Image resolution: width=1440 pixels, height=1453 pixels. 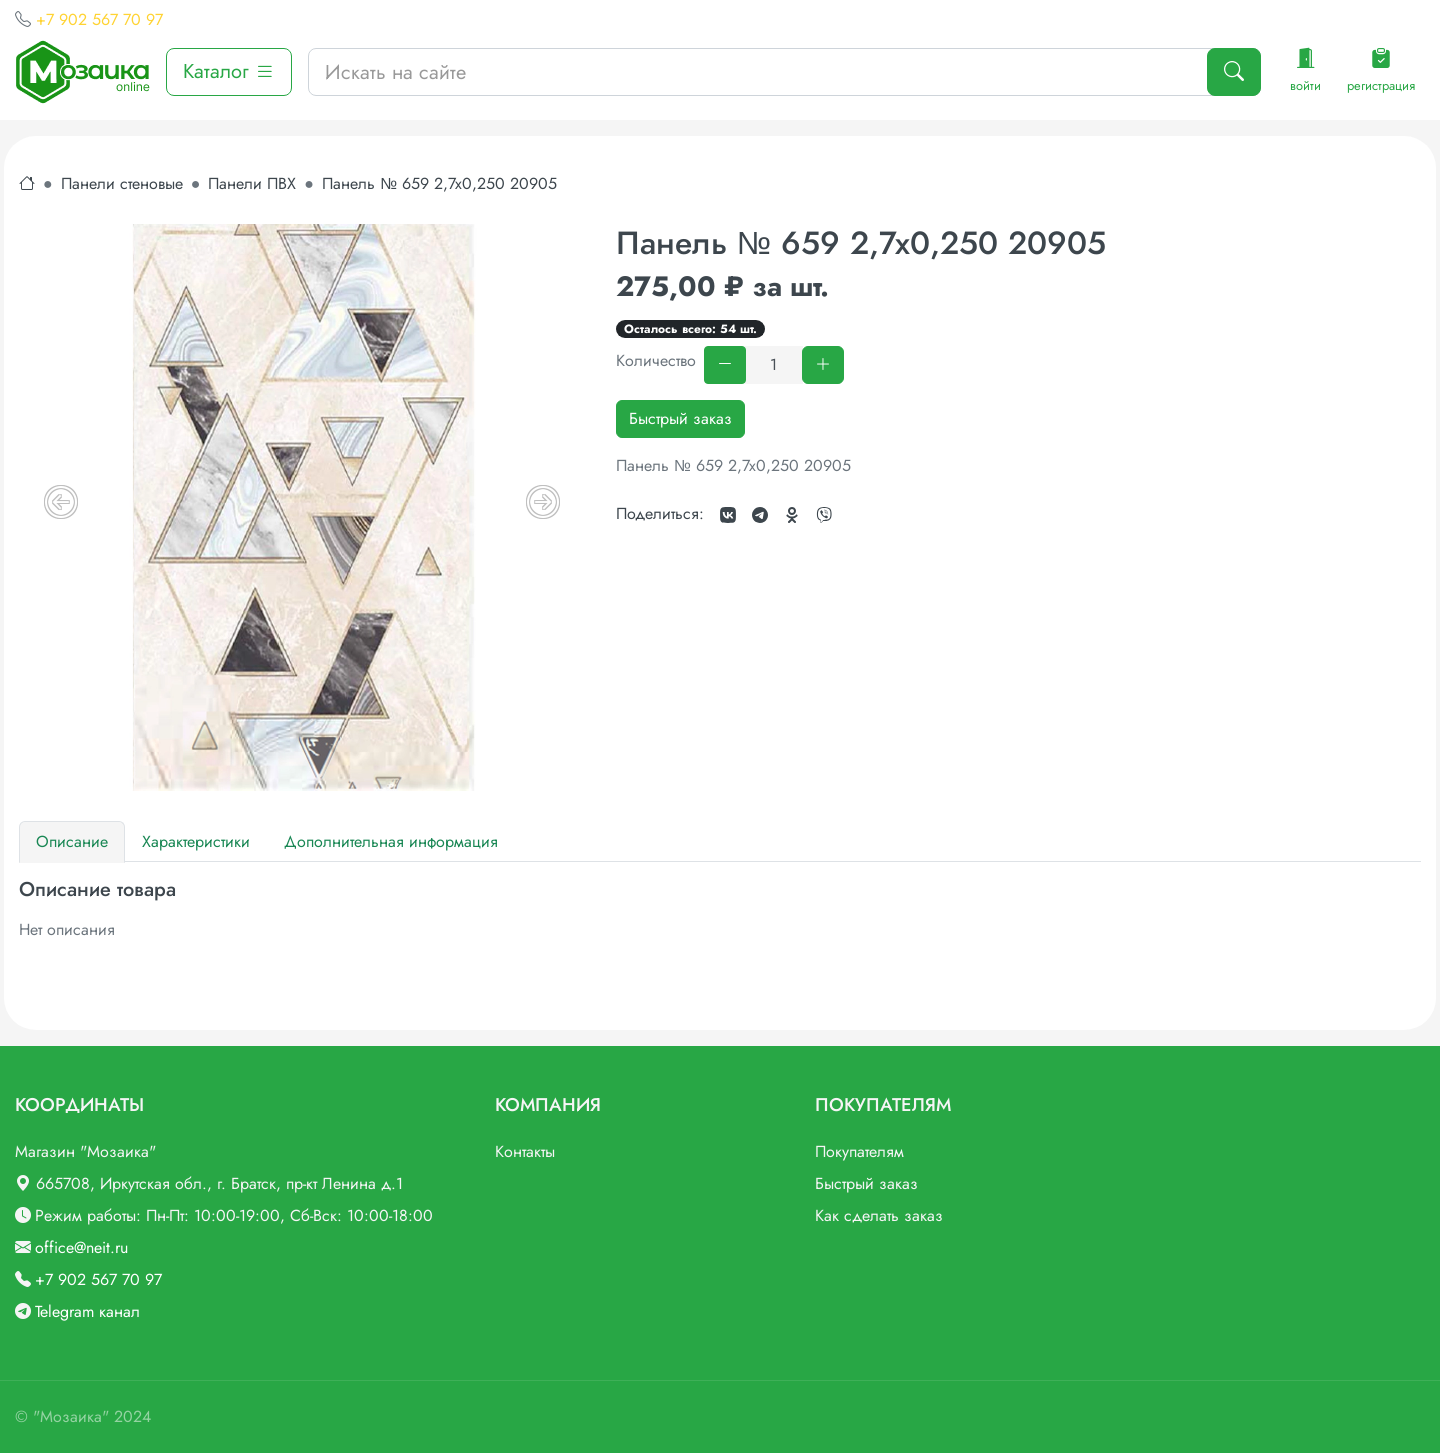 I want to click on Telegram канал, so click(x=87, y=1311).